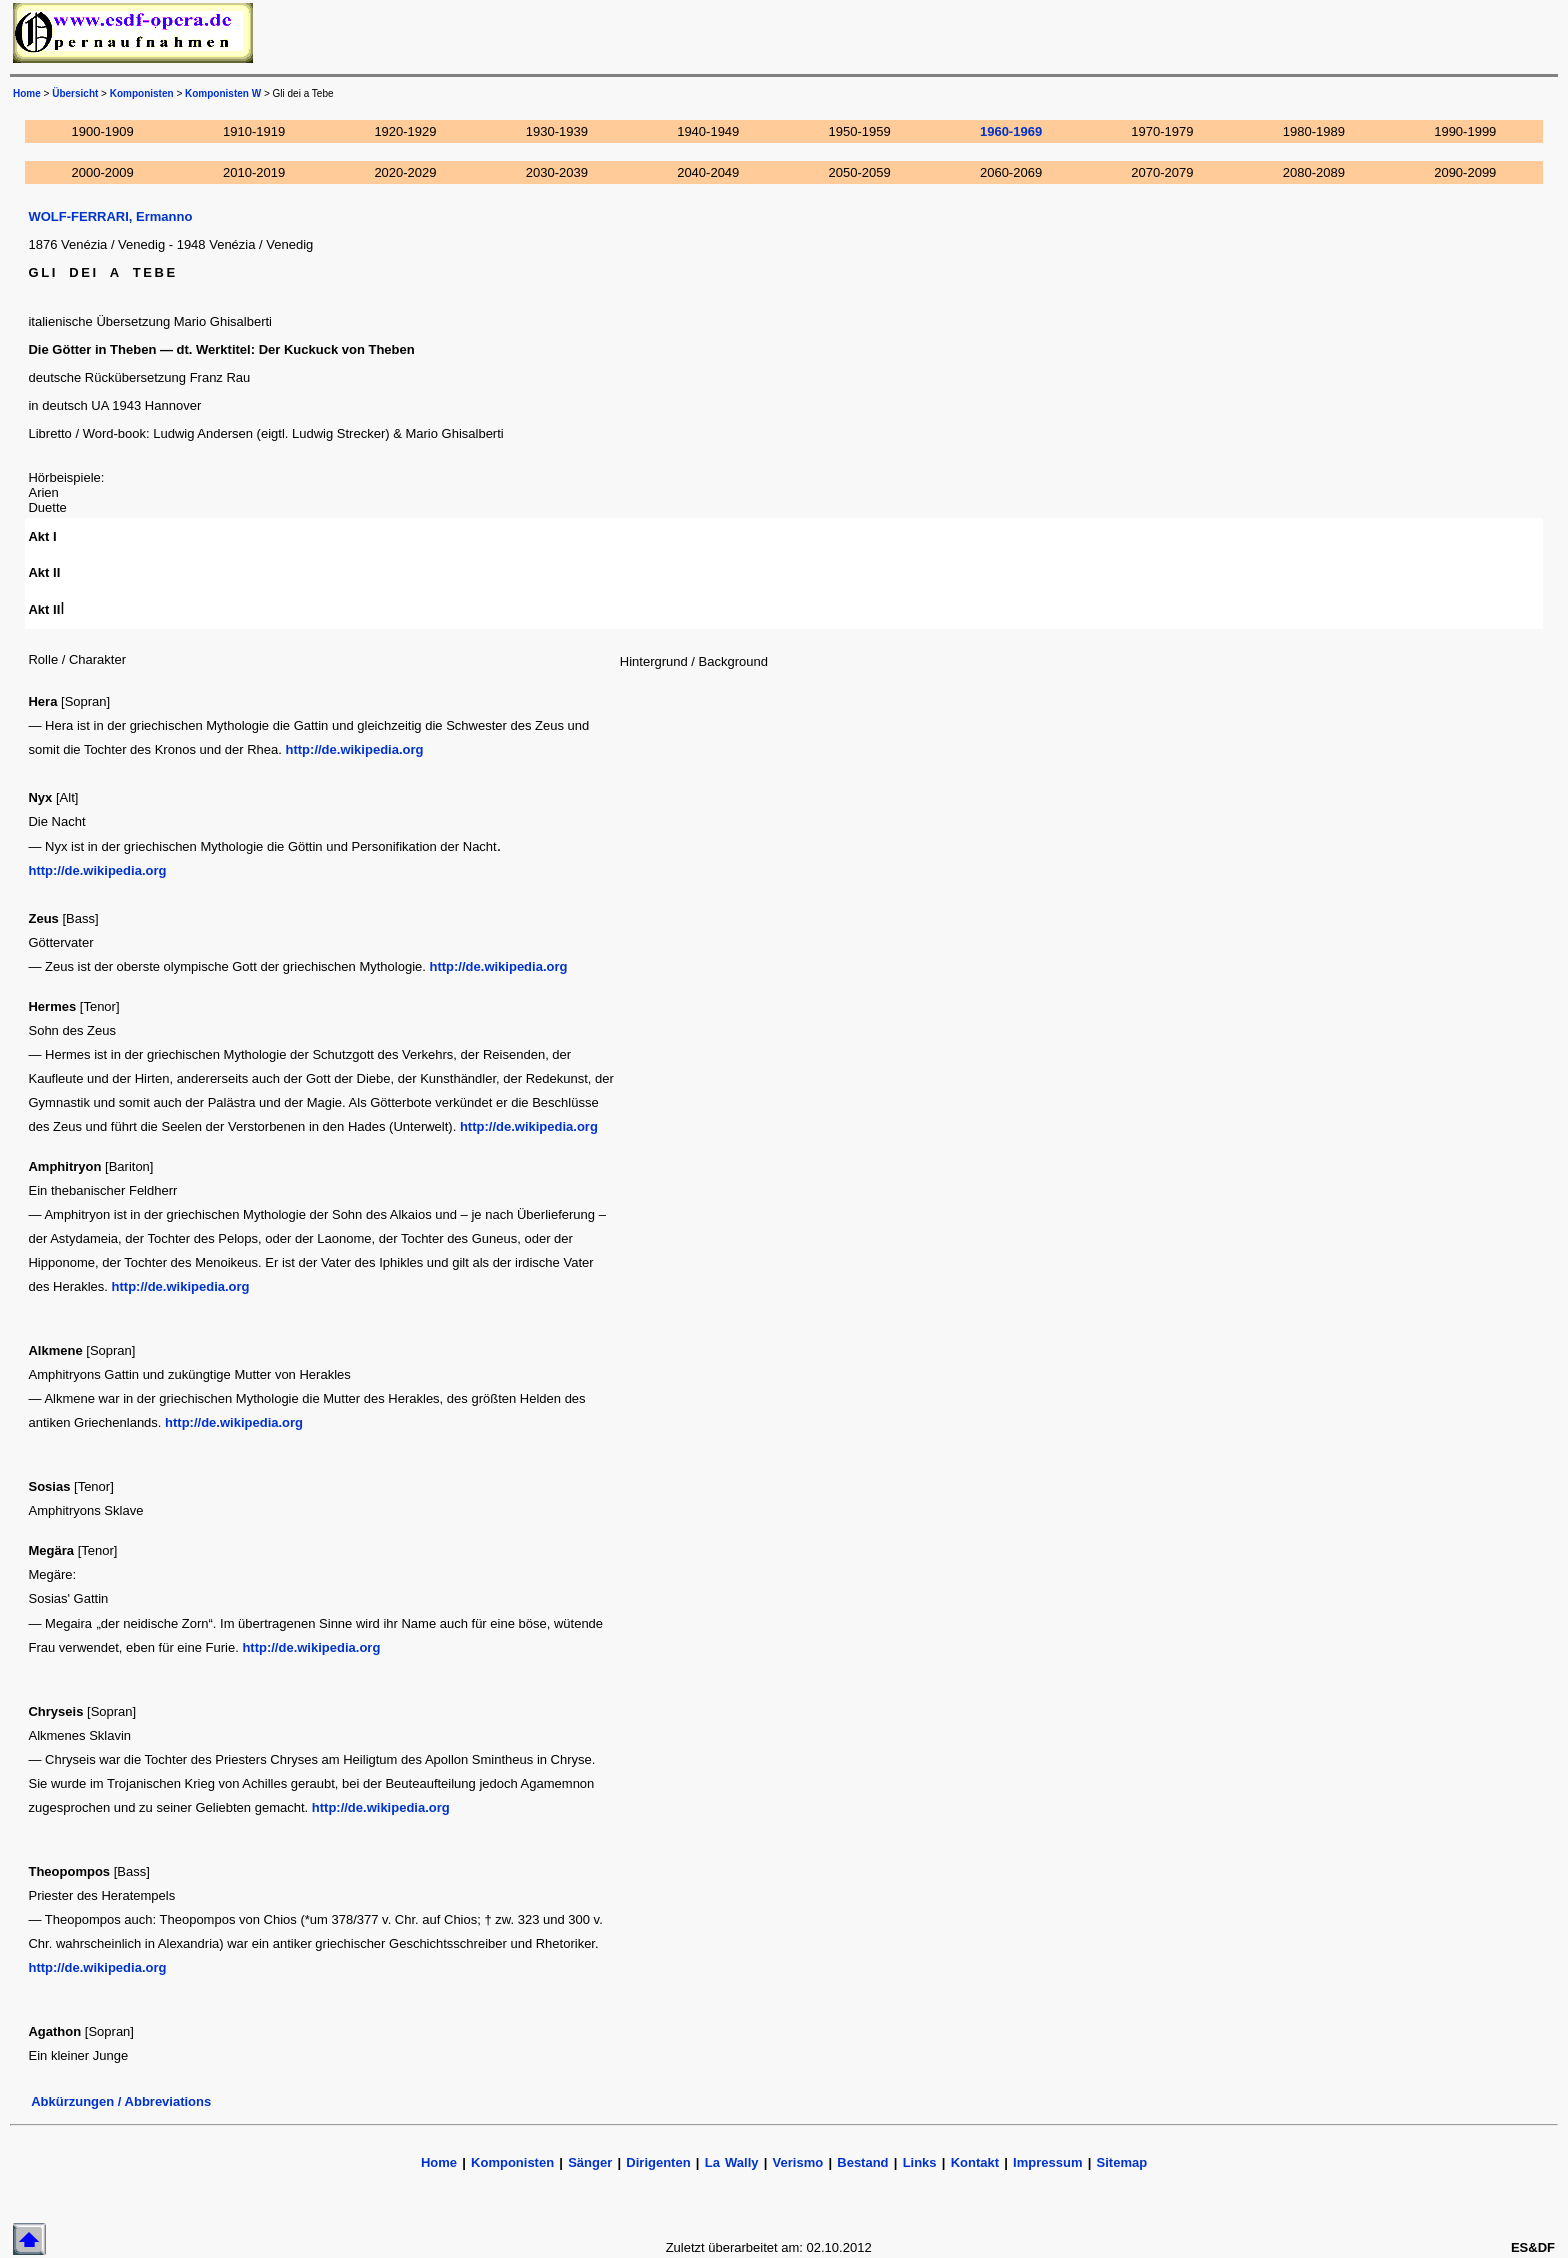 The width and height of the screenshot is (1568, 2258). What do you see at coordinates (223, 93) in the screenshot?
I see `Komponisten W` at bounding box center [223, 93].